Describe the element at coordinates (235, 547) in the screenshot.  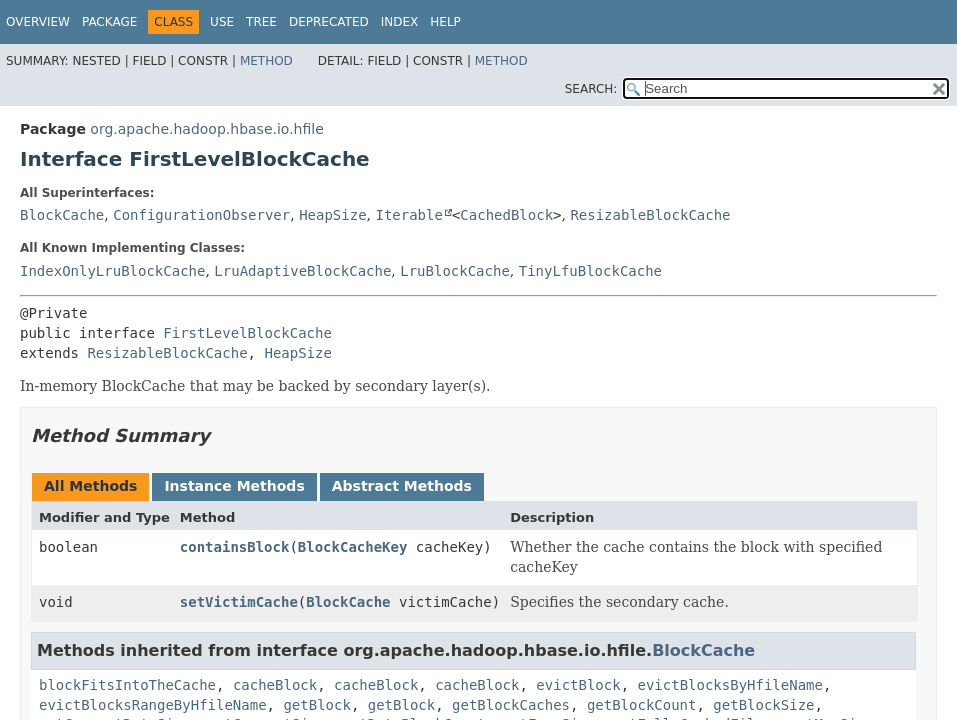
I see `containsBlock` at that location.